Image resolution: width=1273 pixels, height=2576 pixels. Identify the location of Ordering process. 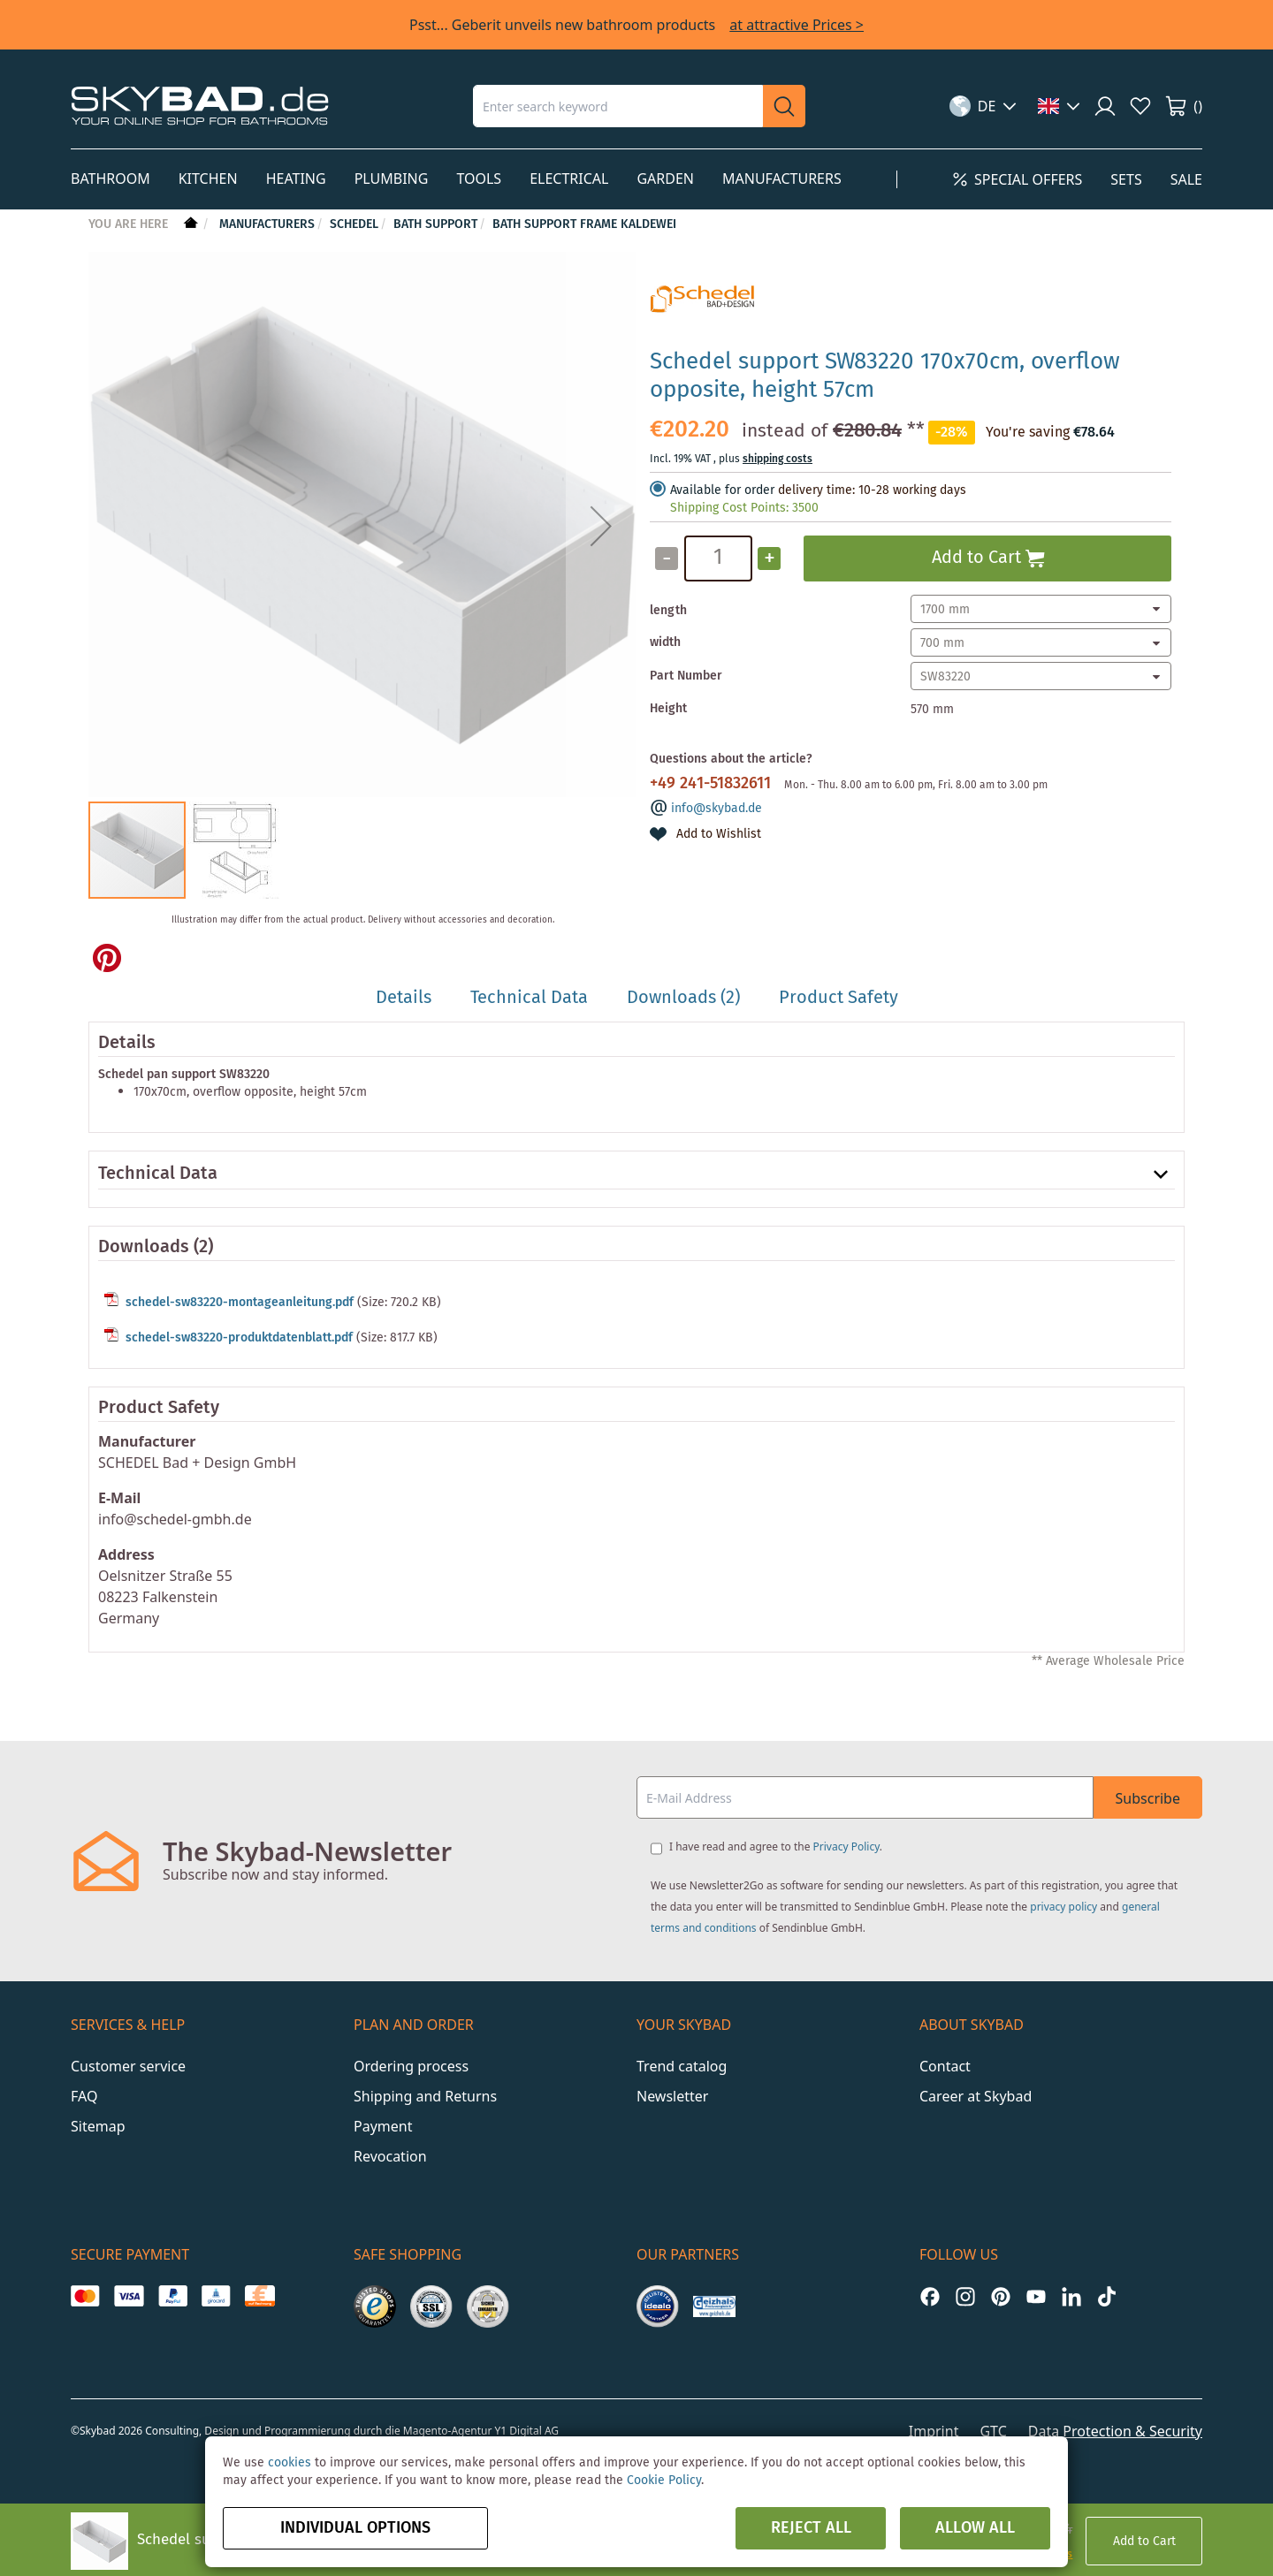
(411, 2066).